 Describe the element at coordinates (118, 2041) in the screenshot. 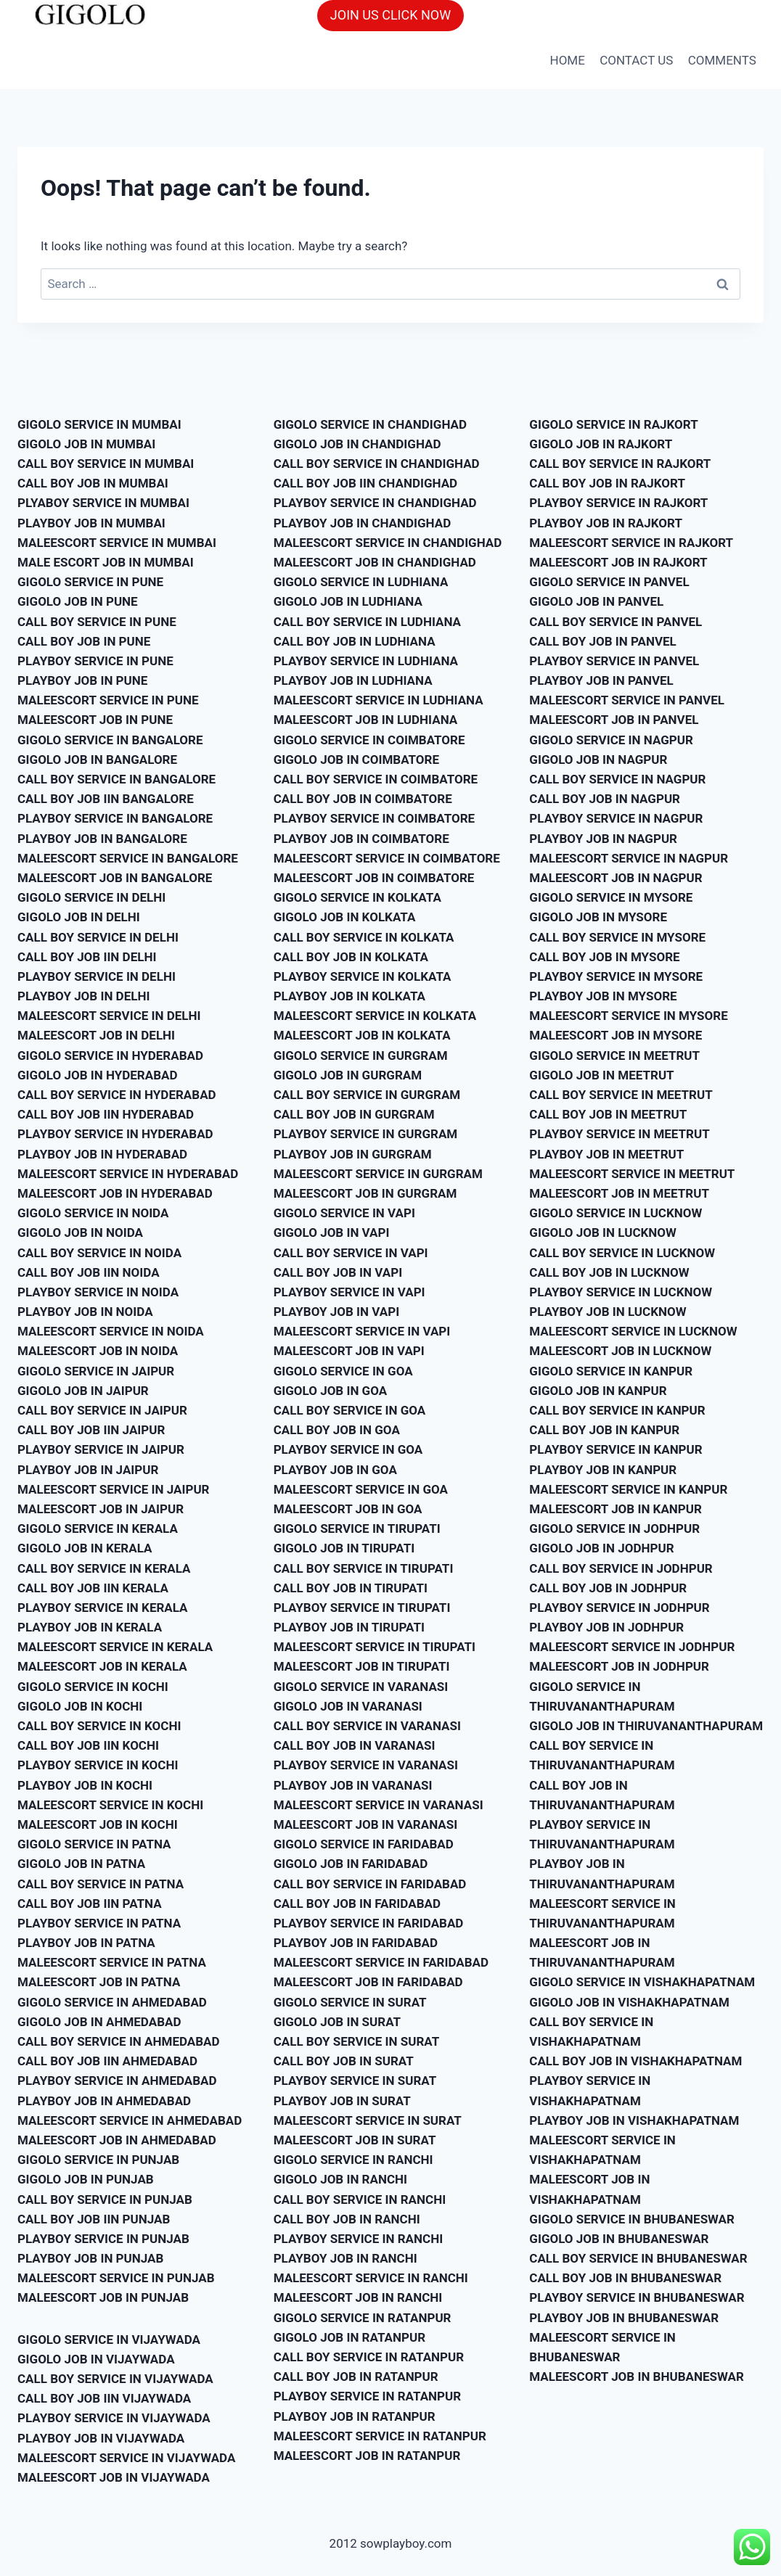

I see `CALL BOY SERVICE IN AHMEDABAD` at that location.